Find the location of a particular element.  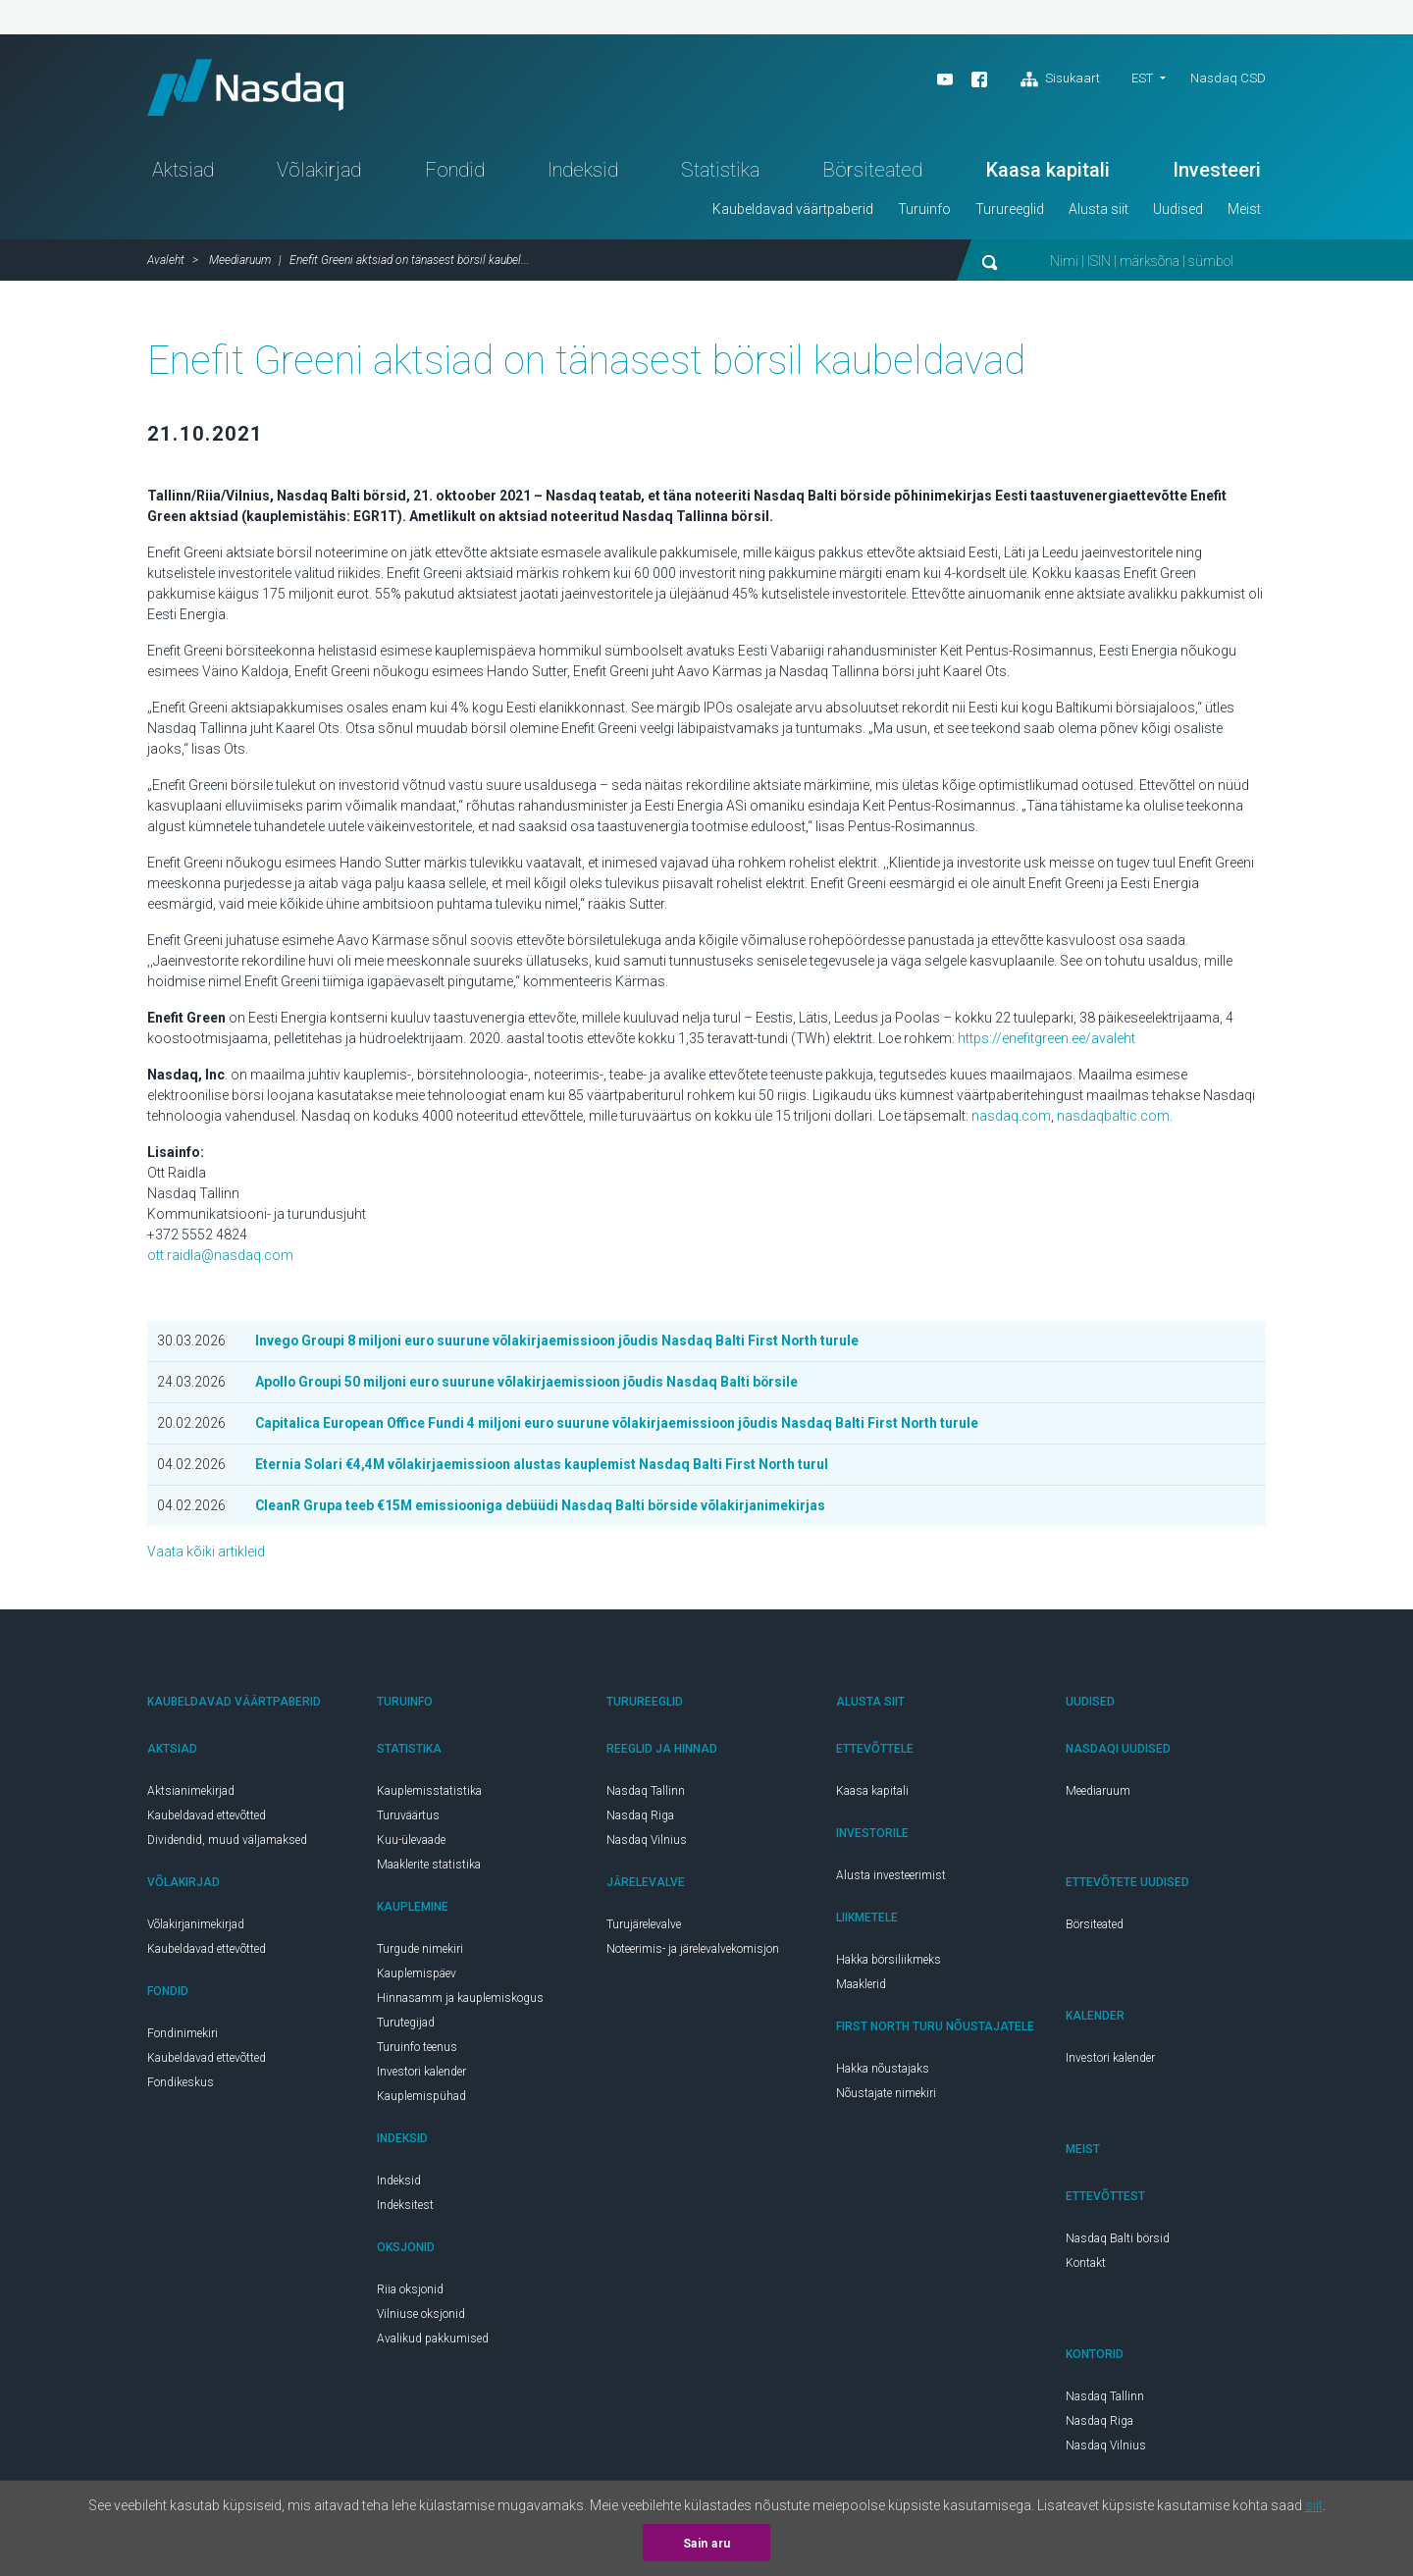

Meediaruum is located at coordinates (240, 263).